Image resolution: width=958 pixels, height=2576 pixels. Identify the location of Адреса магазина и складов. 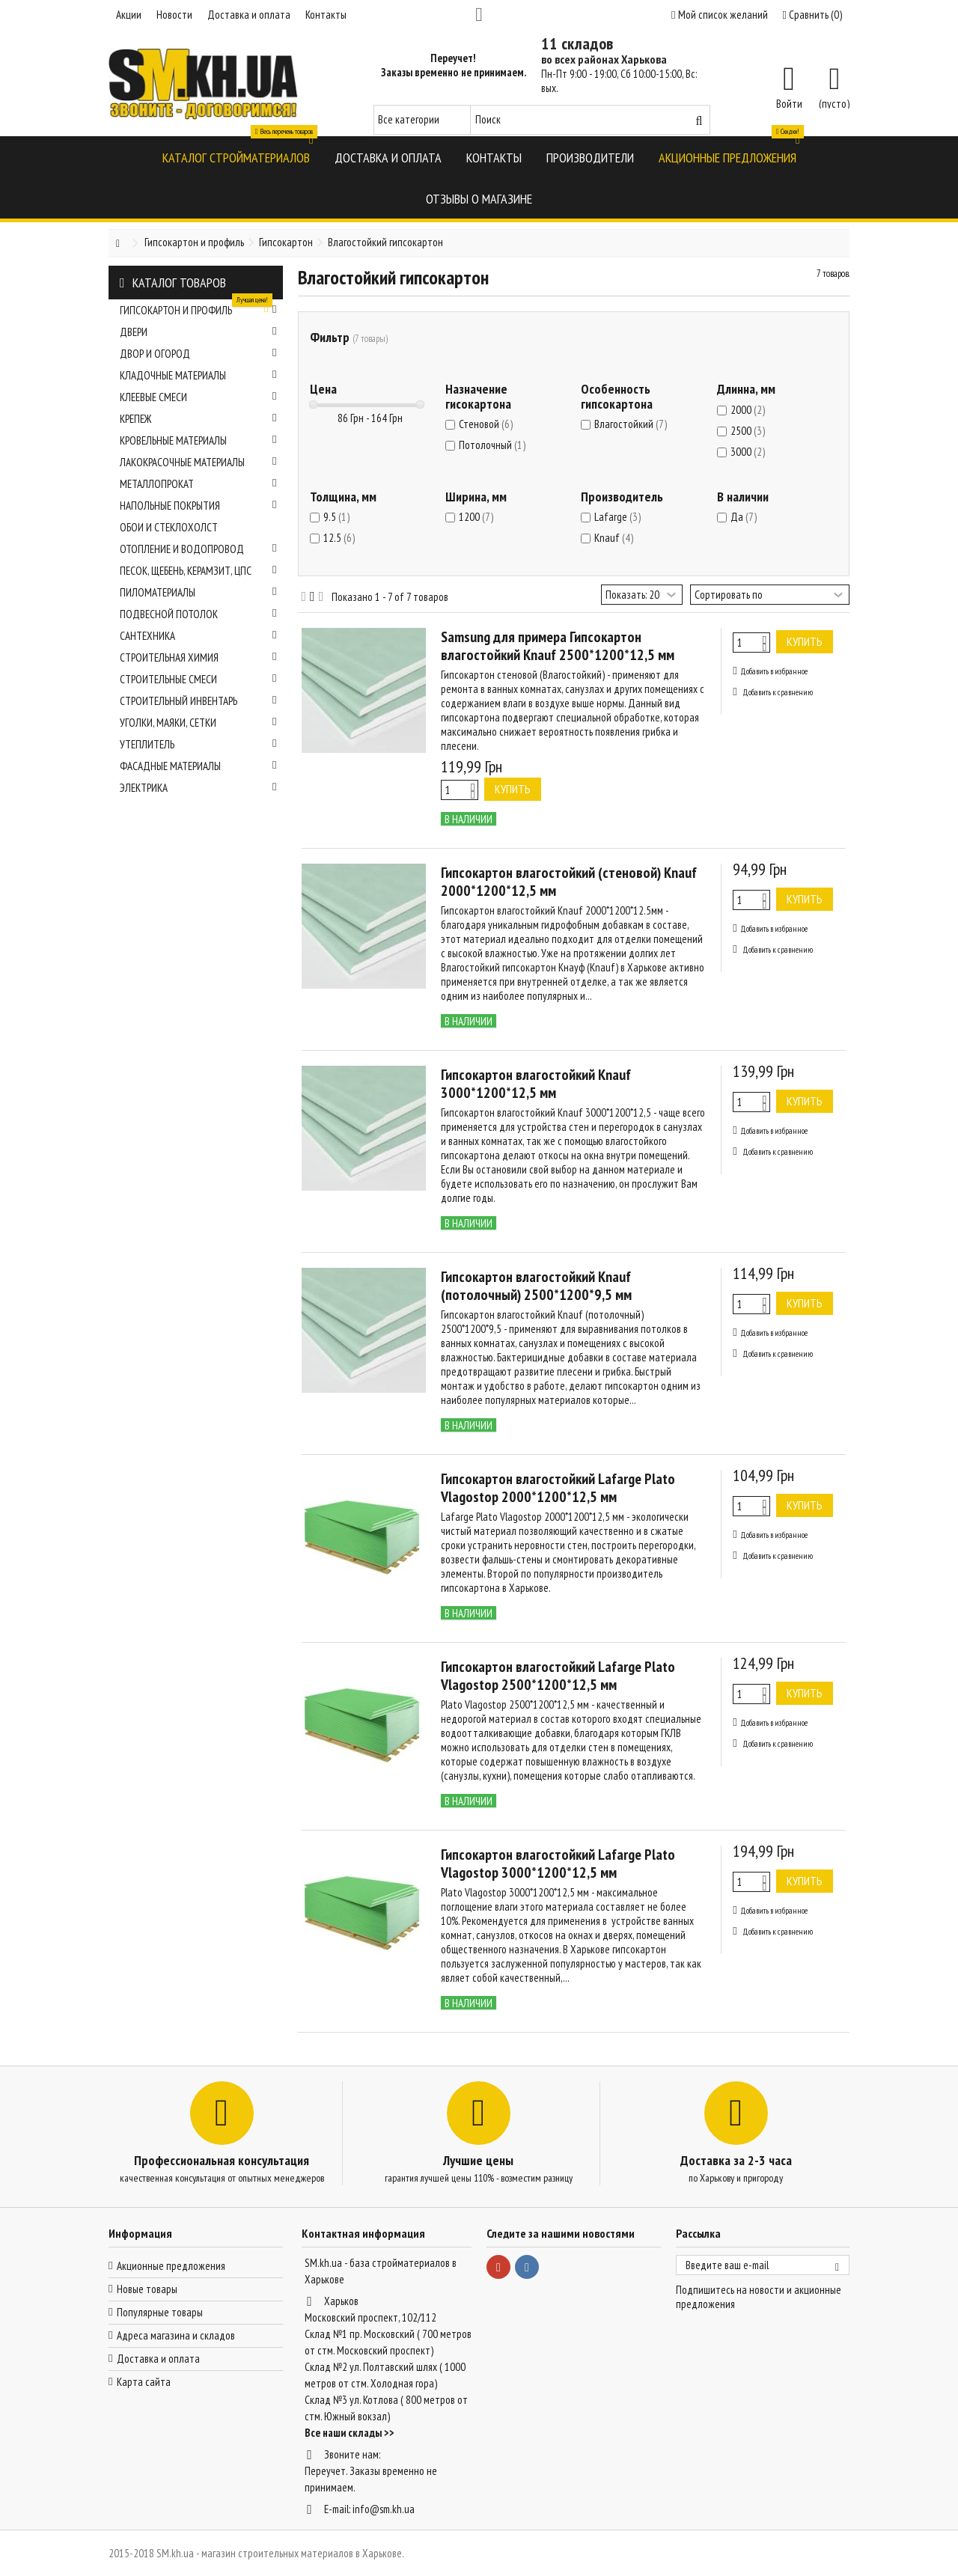
(176, 2335).